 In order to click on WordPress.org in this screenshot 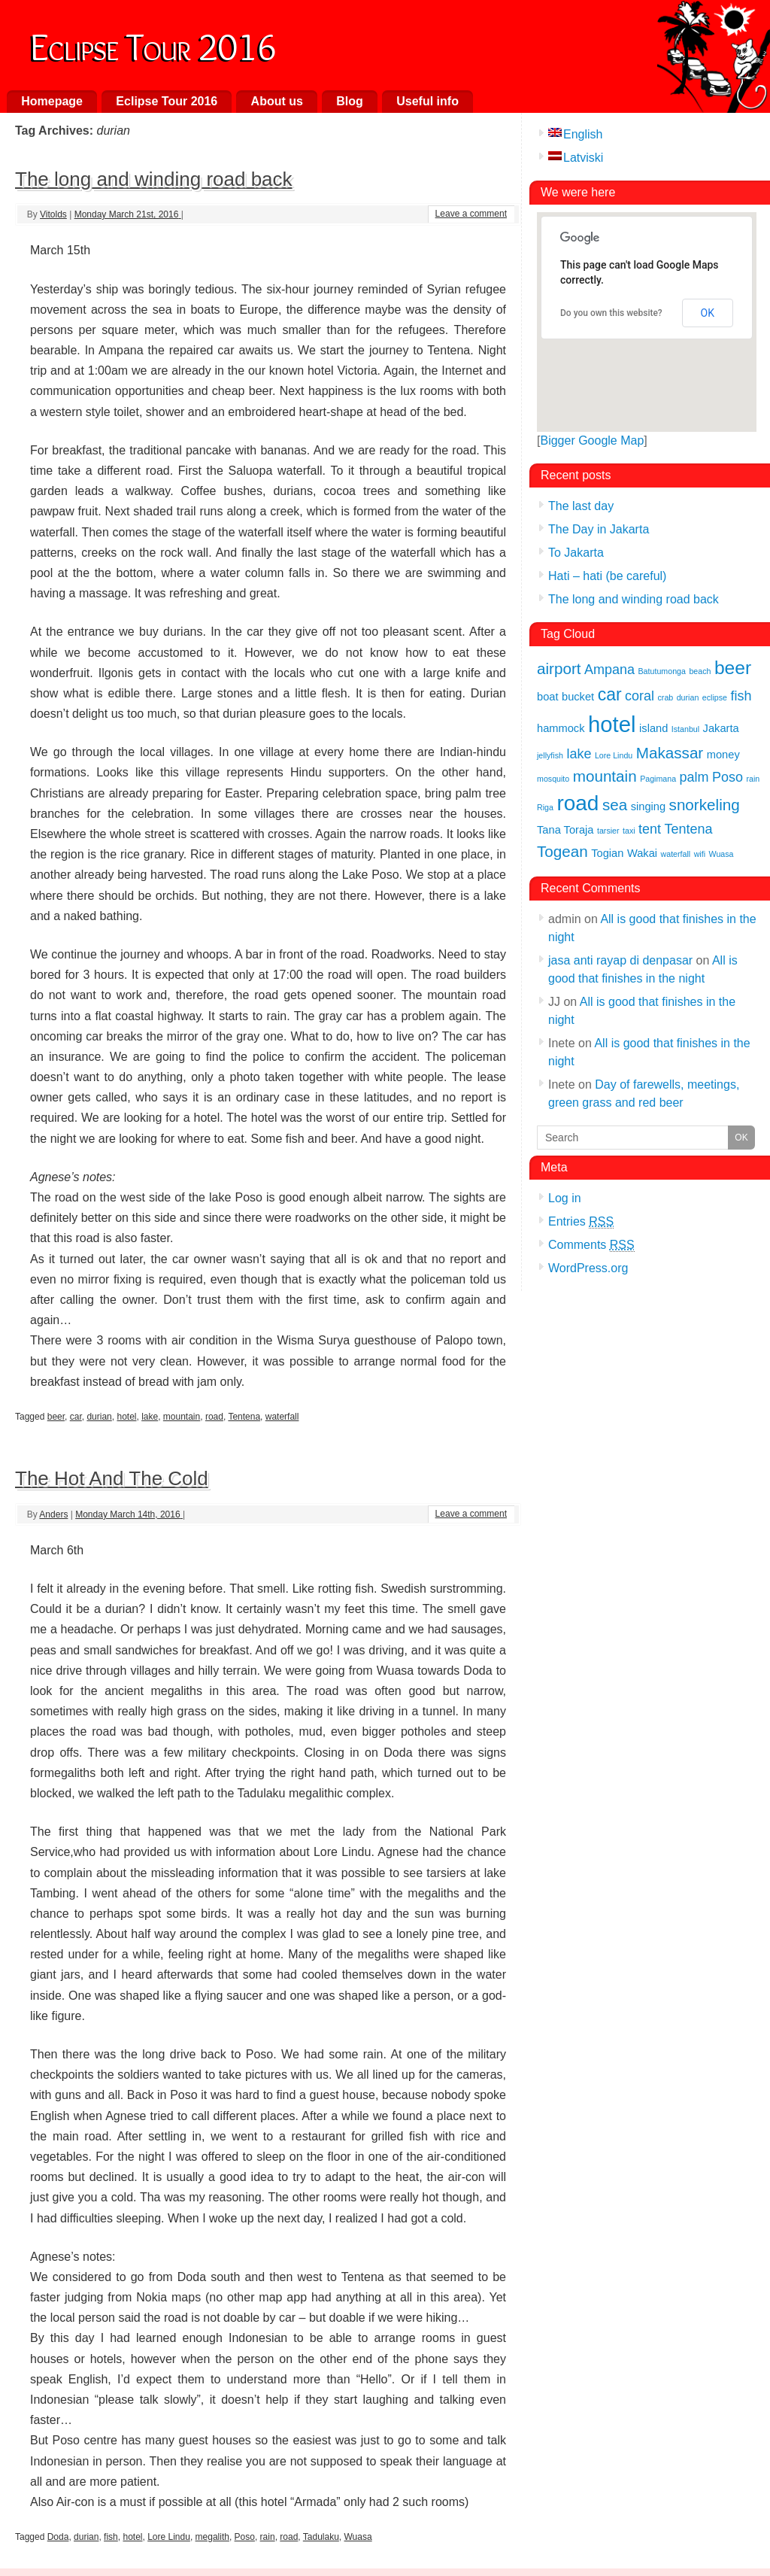, I will do `click(588, 1268)`.